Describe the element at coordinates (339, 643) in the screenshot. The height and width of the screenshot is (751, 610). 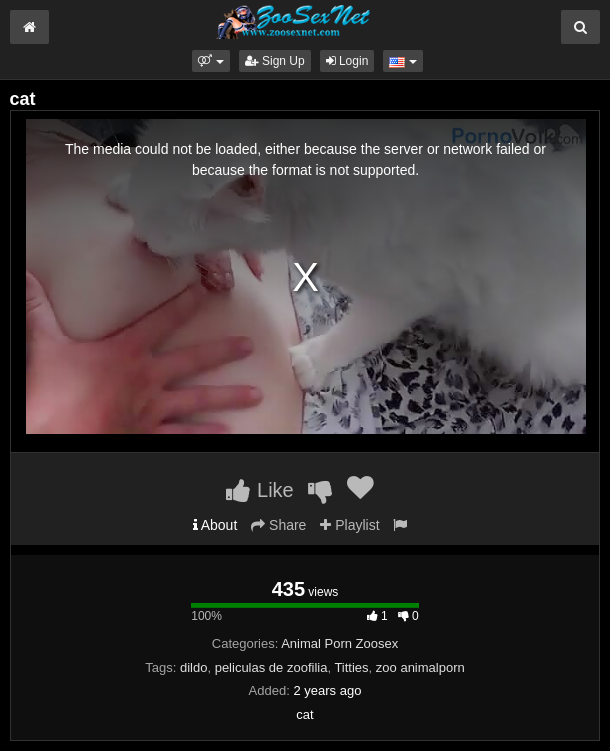
I see `Animal Porn Zoosex` at that location.